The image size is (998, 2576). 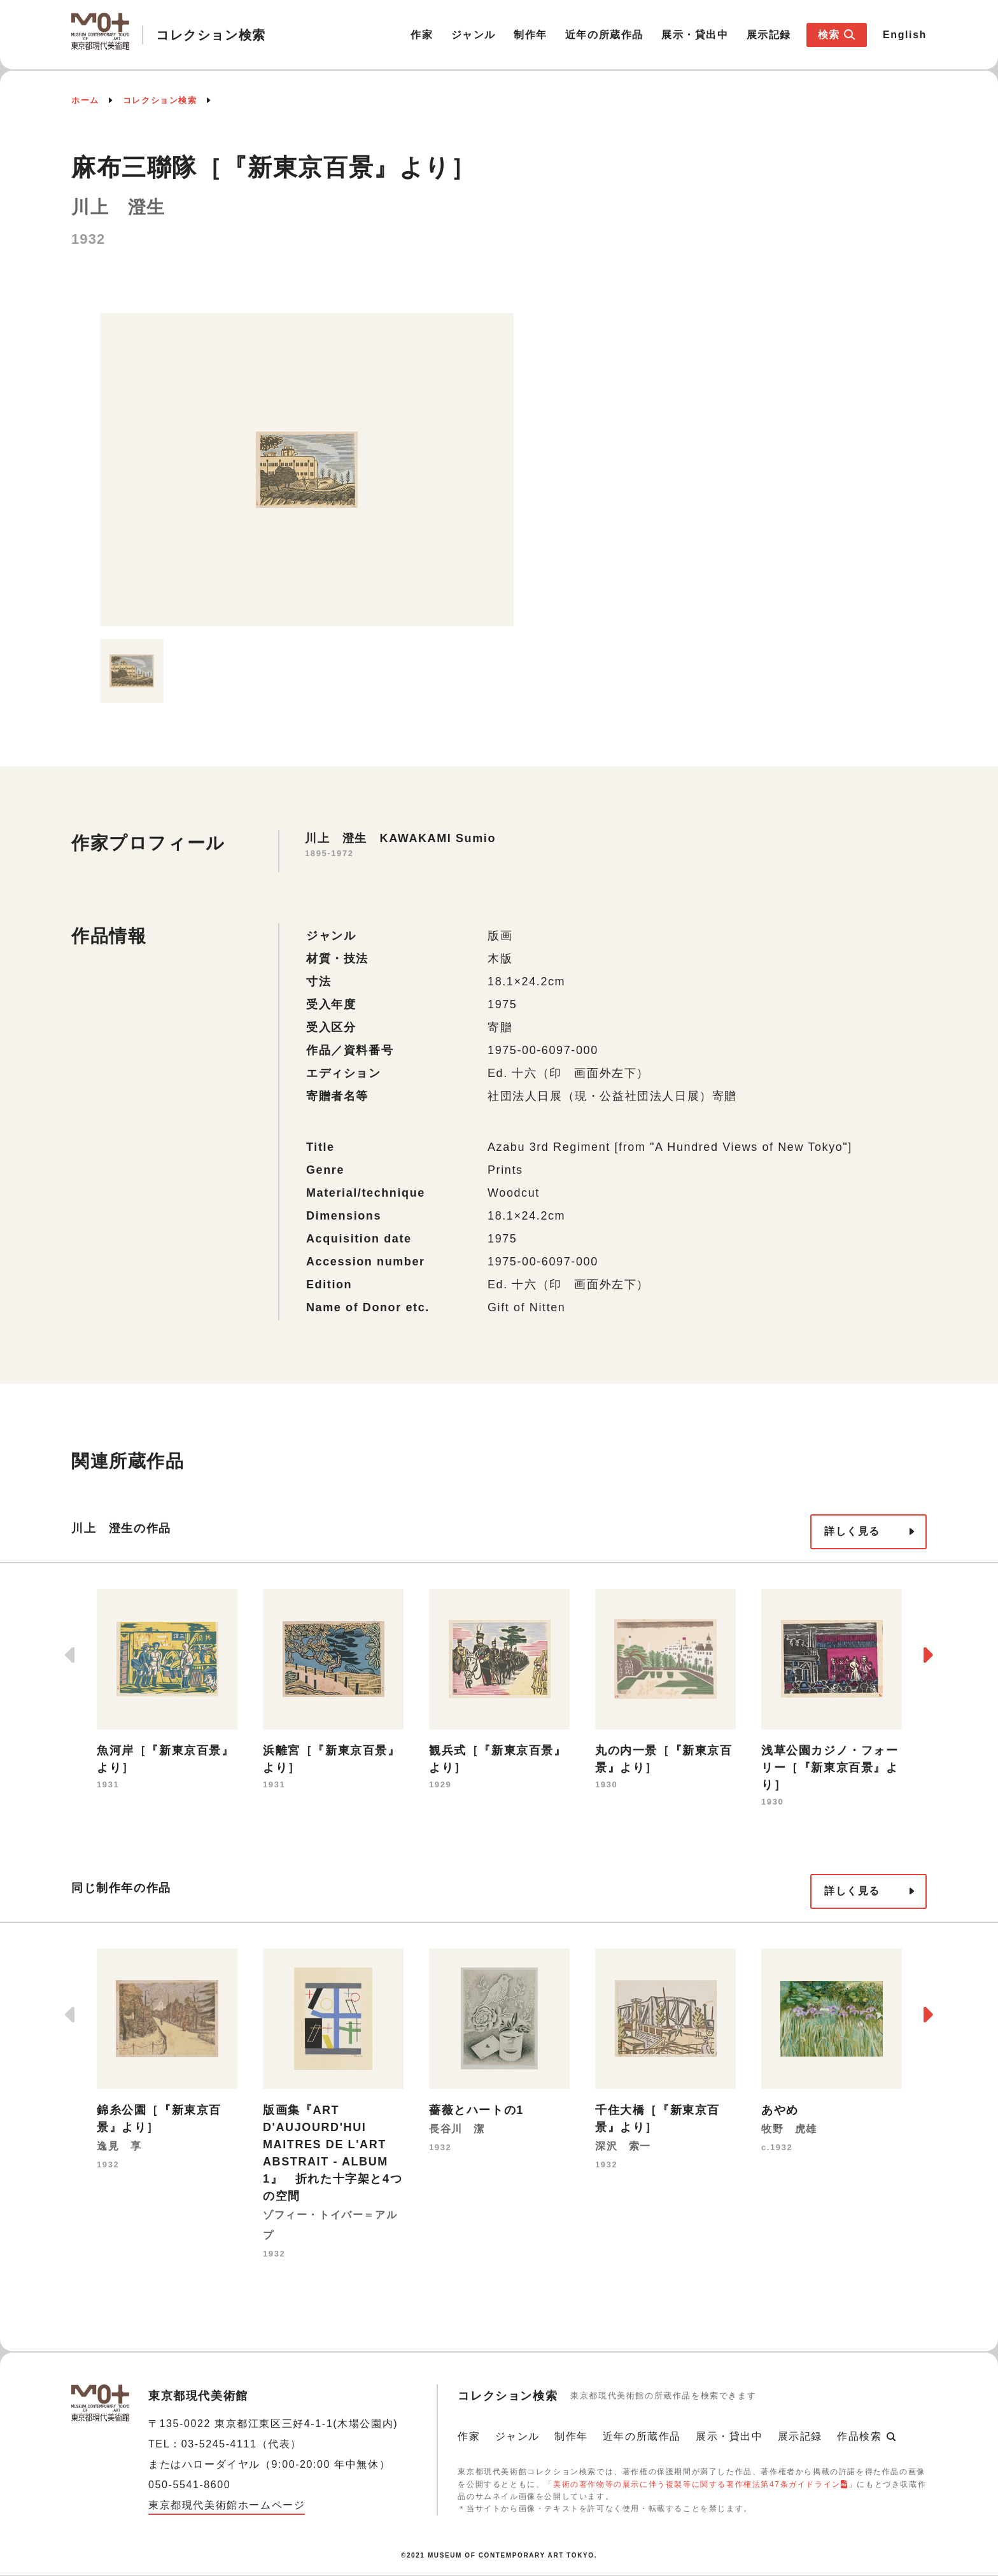 I want to click on [option], so click(x=307, y=469).